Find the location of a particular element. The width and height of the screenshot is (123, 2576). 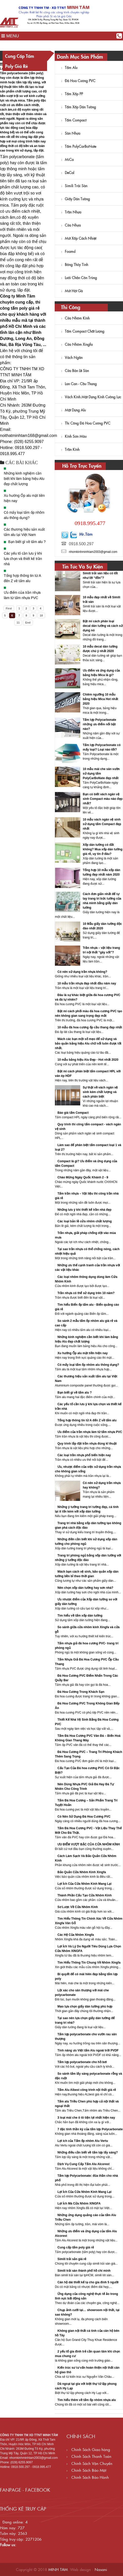

Bạn biết gì về tấm alu ? is located at coordinates (27, 542).